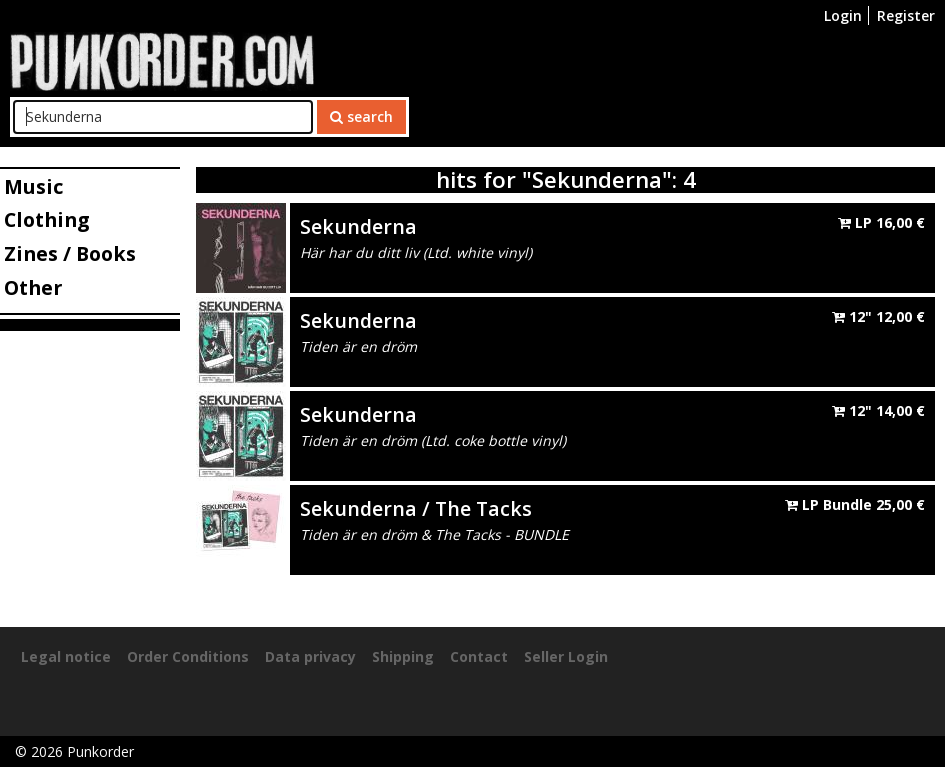 This screenshot has height=767, width=945. What do you see at coordinates (403, 656) in the screenshot?
I see `Shipping` at bounding box center [403, 656].